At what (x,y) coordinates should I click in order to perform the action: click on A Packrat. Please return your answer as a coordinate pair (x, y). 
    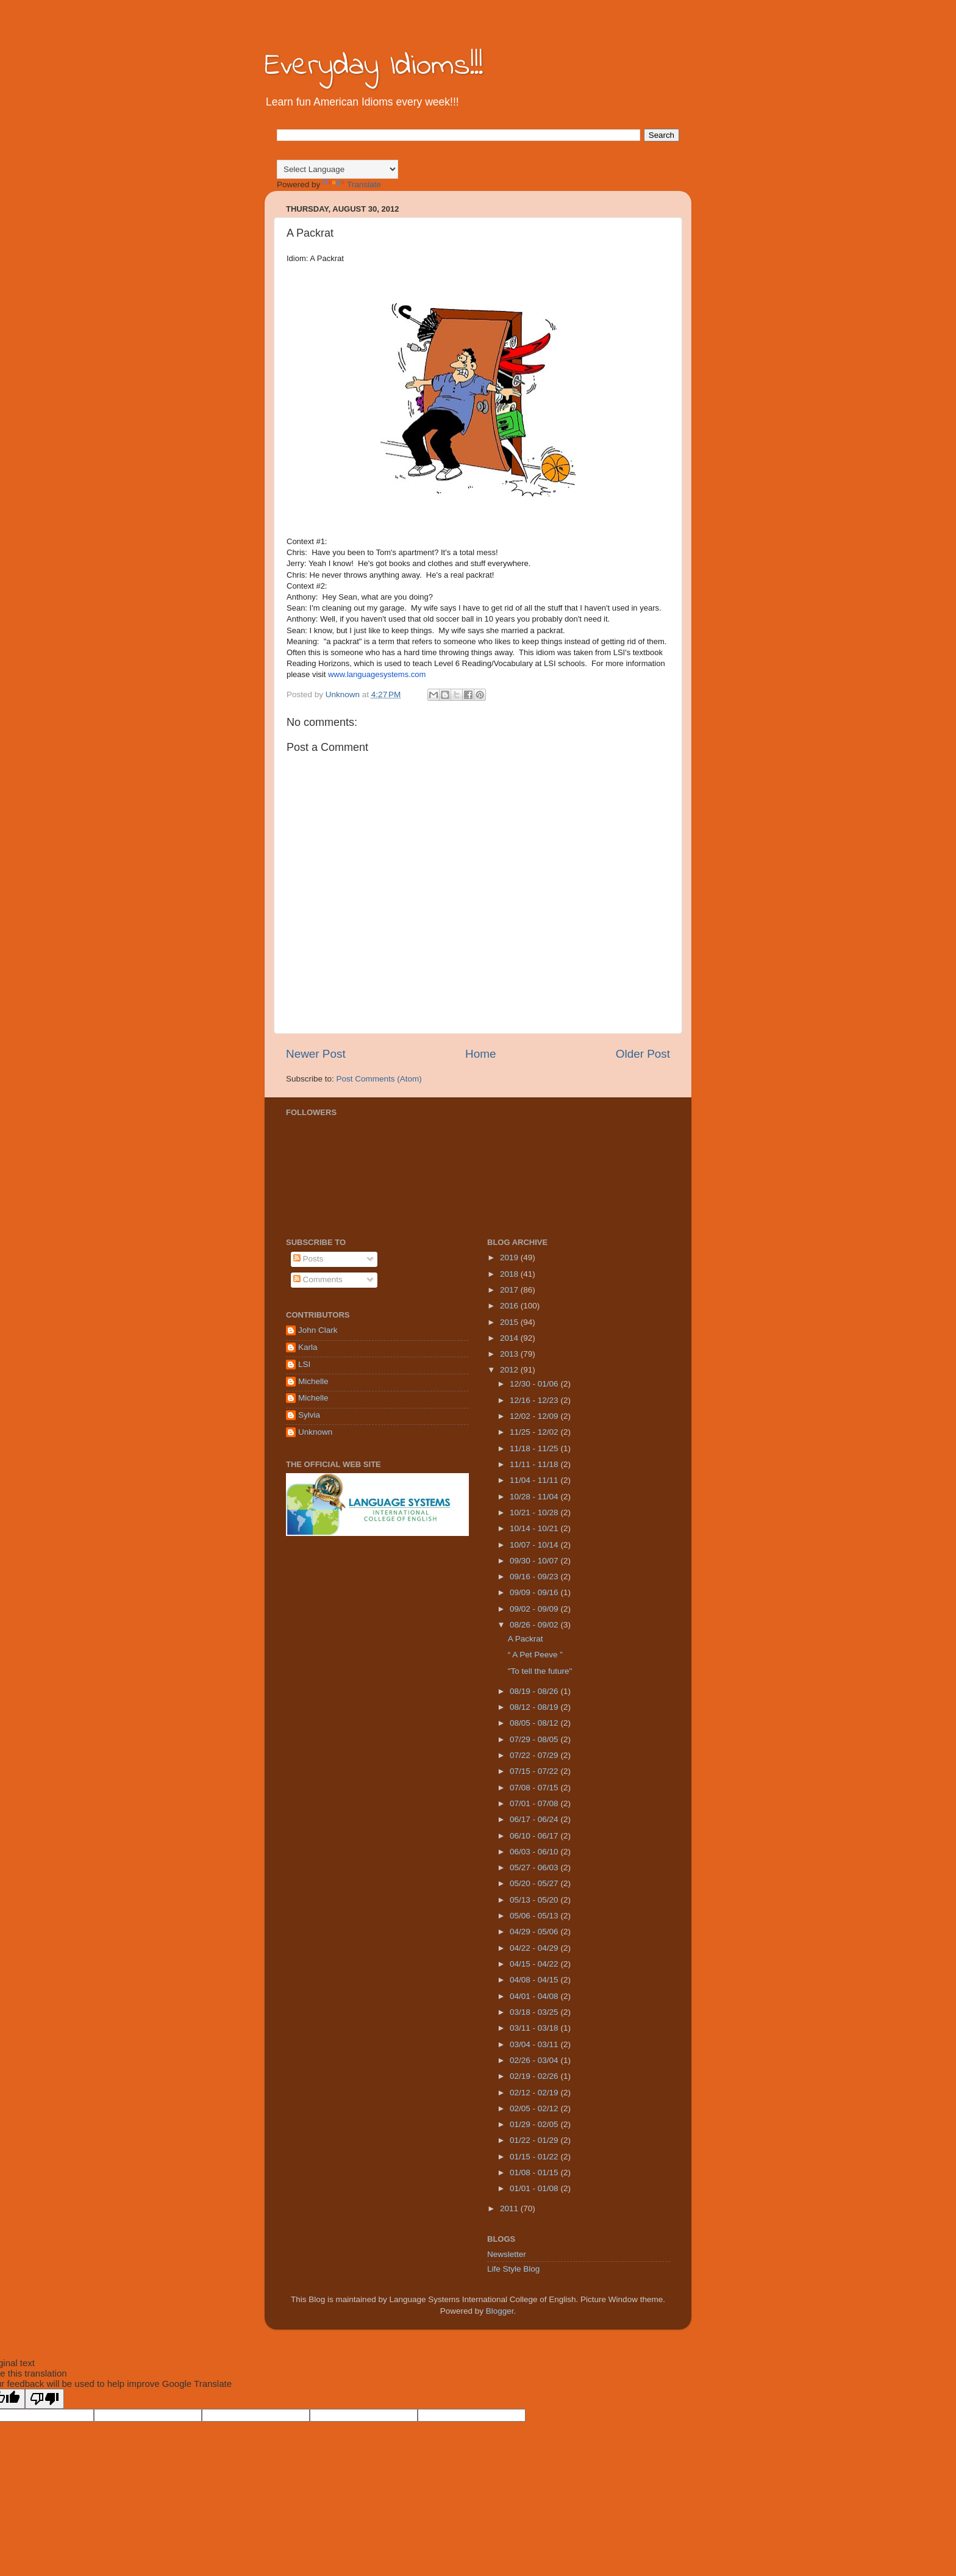
    Looking at the image, I should click on (525, 1638).